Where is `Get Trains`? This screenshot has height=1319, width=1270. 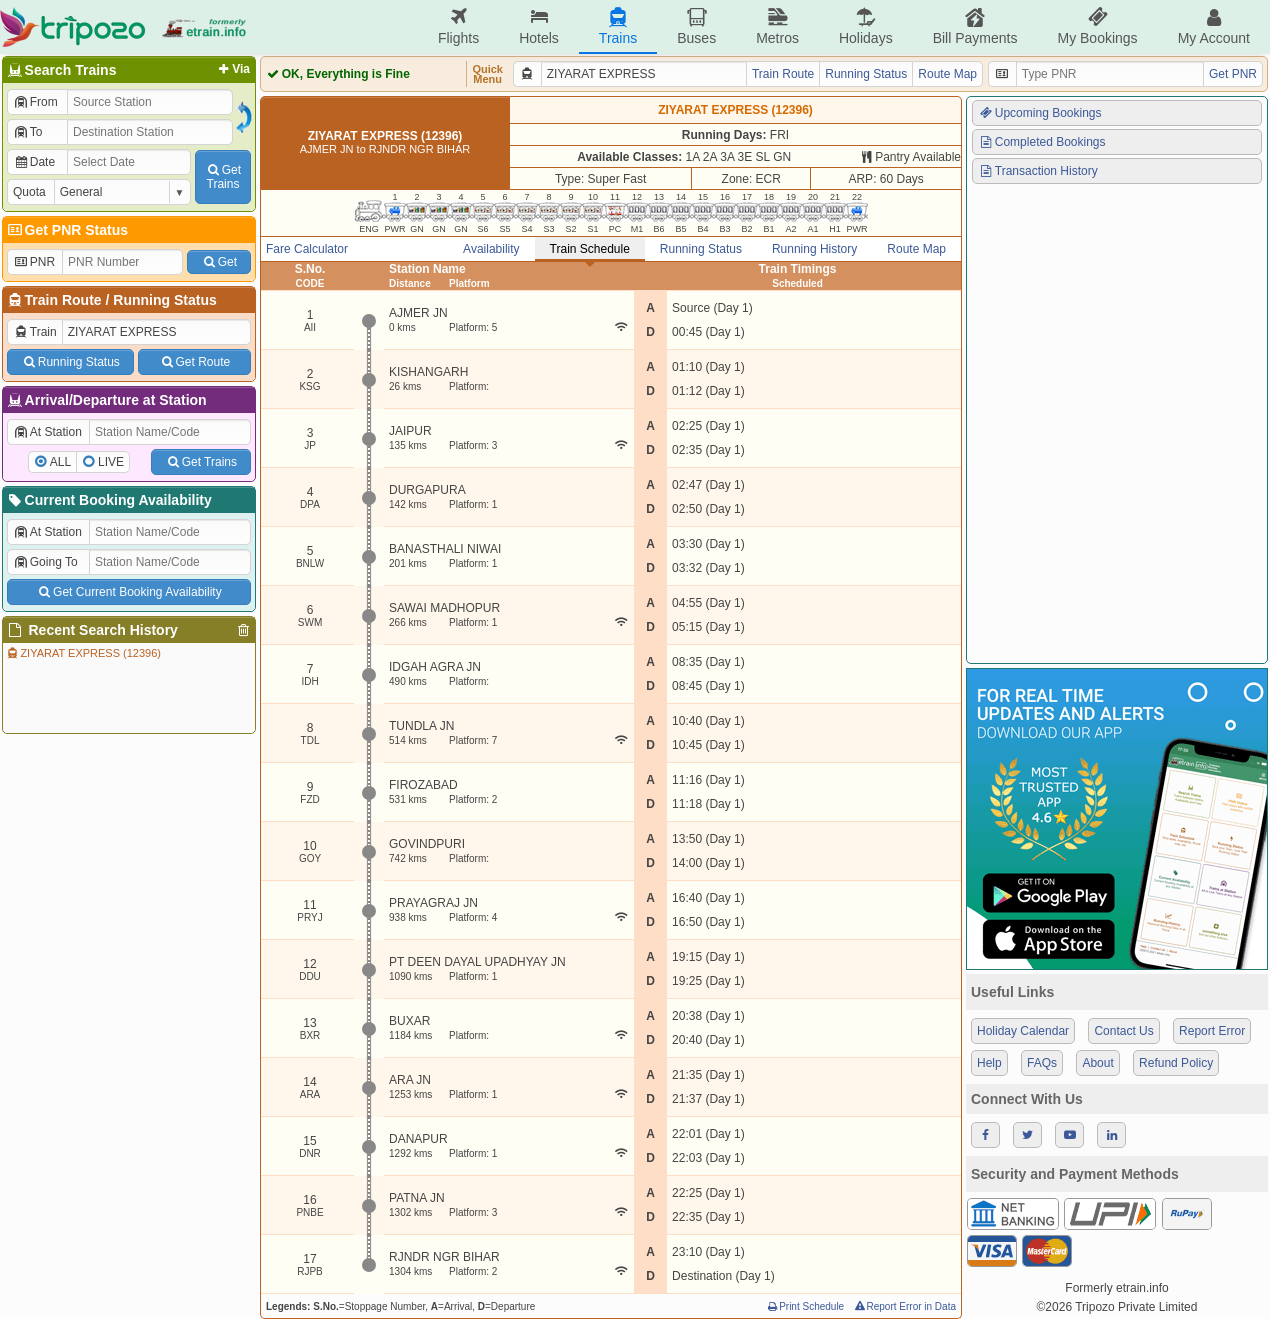 Get Trains is located at coordinates (201, 462).